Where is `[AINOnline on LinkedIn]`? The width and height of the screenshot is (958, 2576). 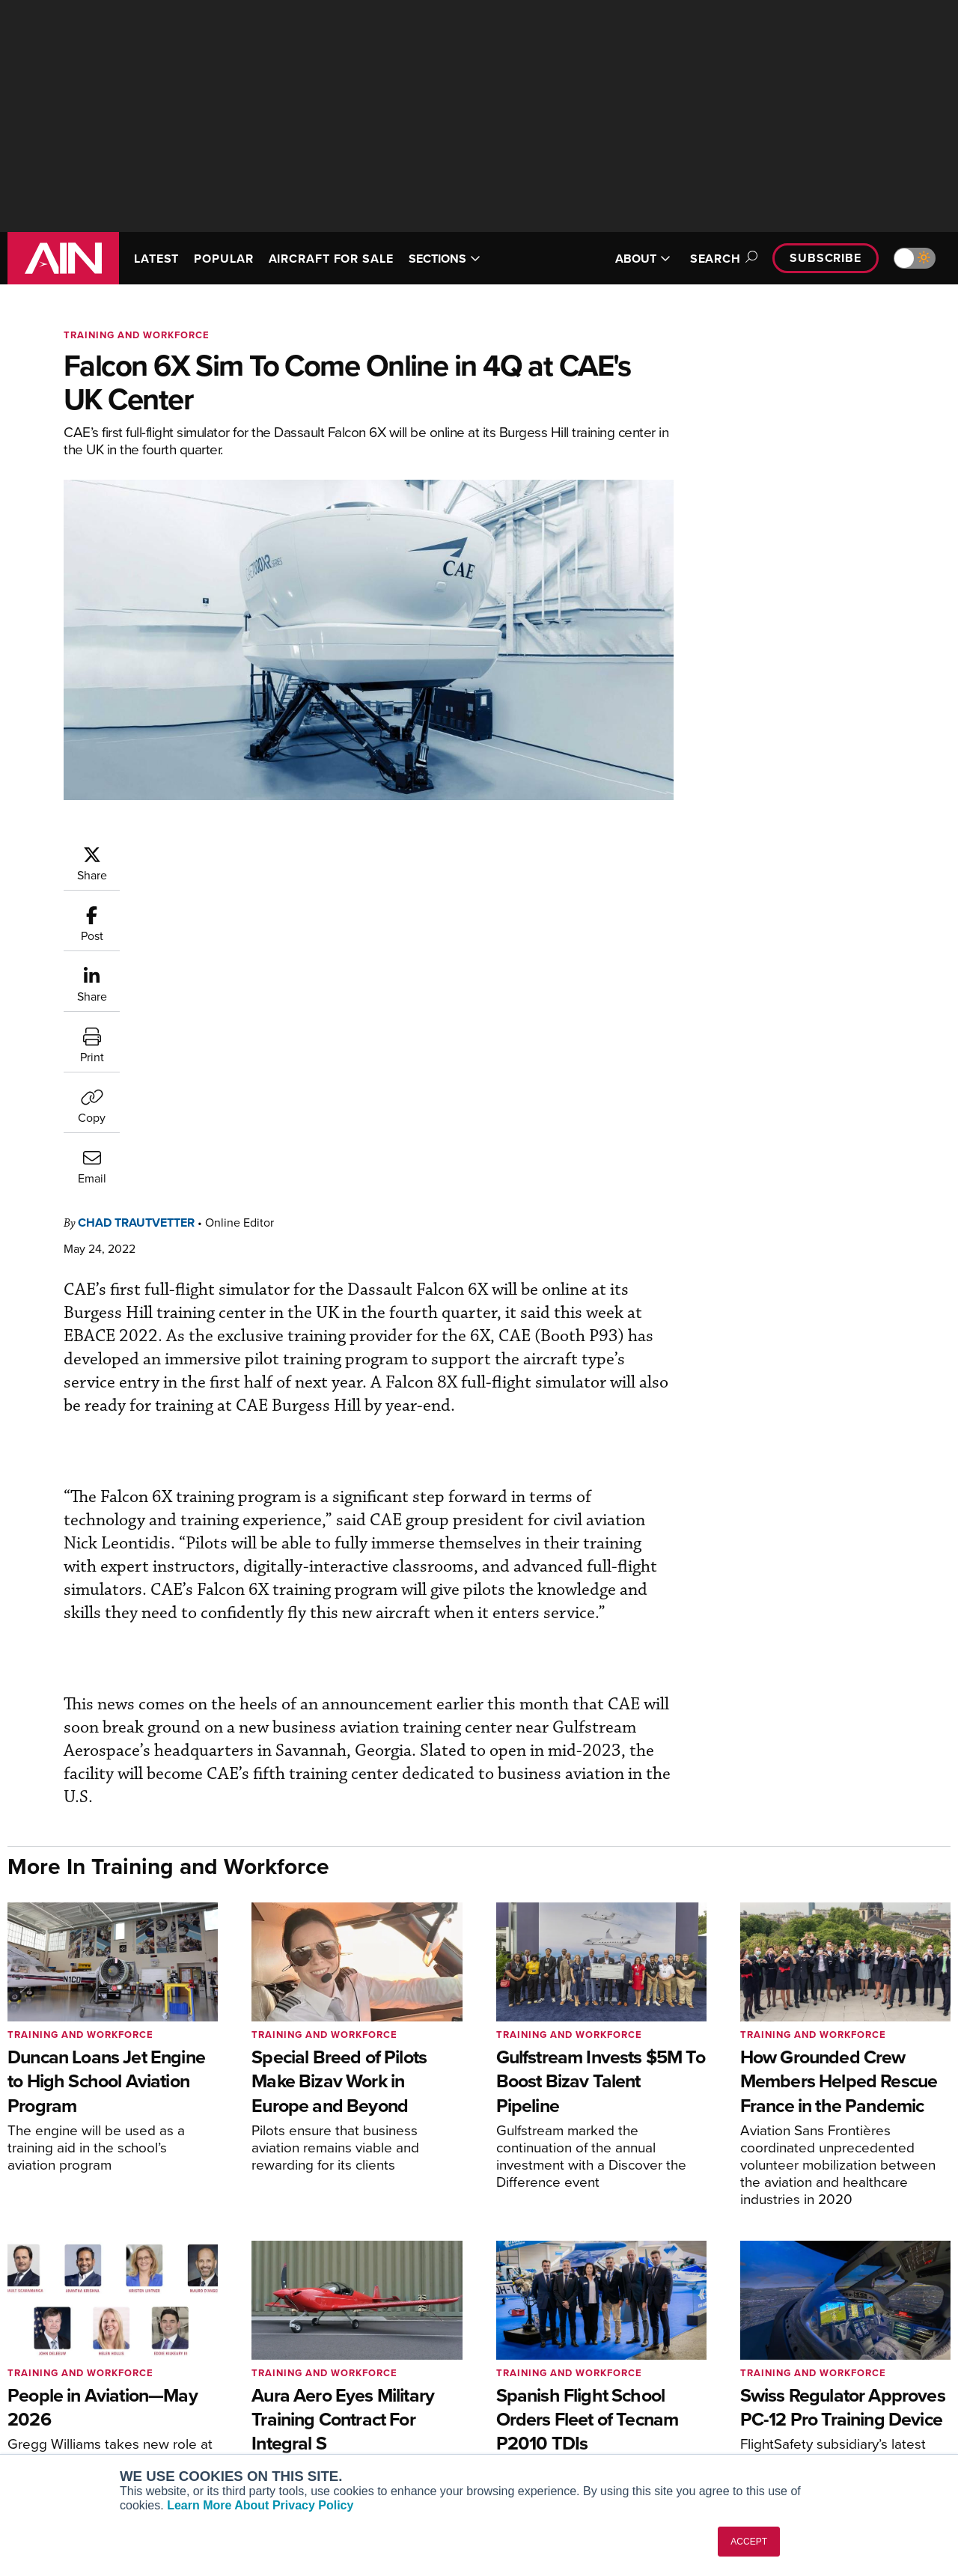 [AINOnline on LinkedIn] is located at coordinates (944, 2266).